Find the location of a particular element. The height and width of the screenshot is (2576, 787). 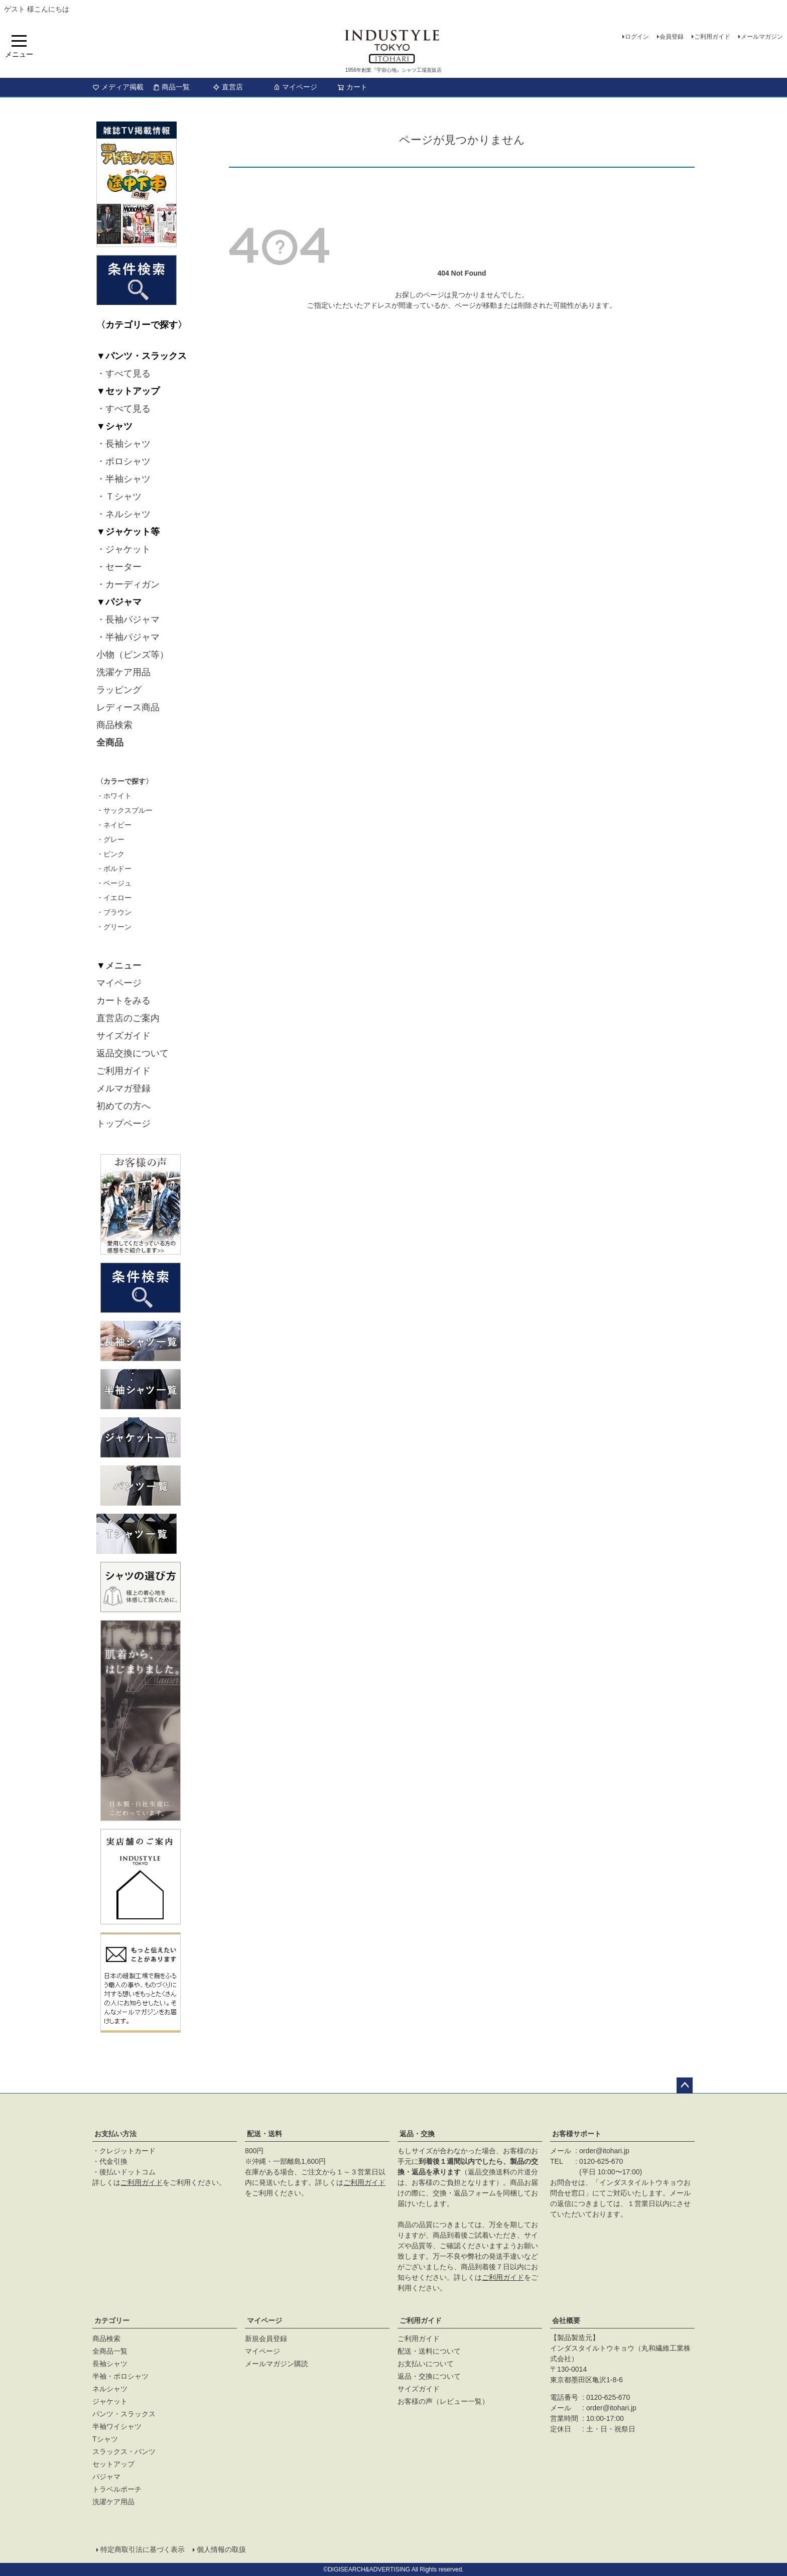

・長袖シャツ is located at coordinates (123, 444).